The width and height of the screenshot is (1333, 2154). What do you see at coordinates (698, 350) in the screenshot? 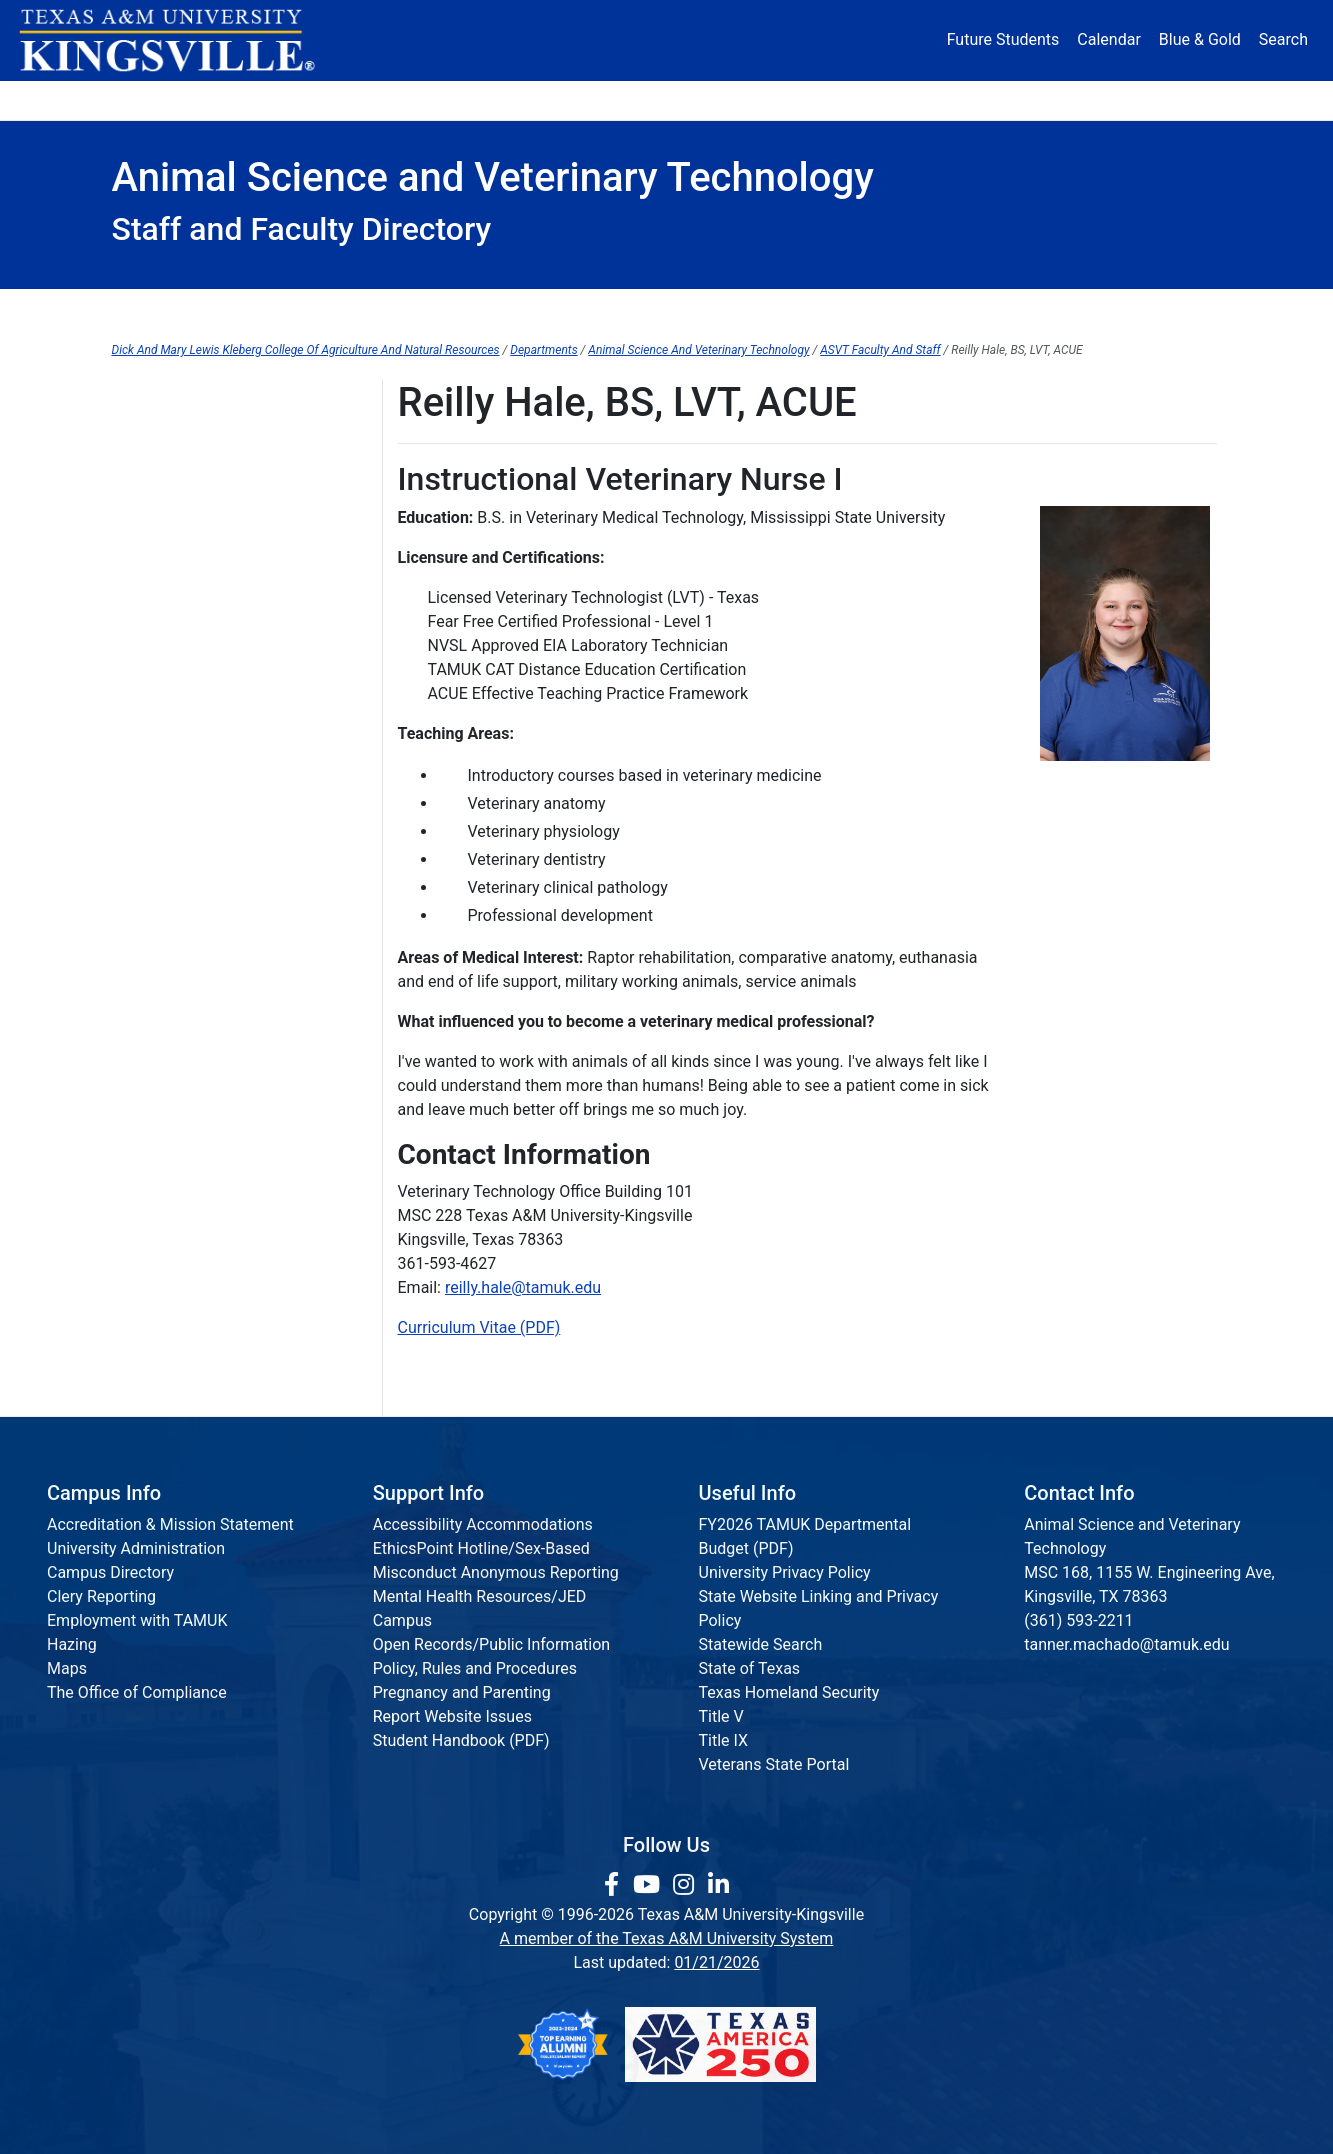
I see `Animal Science And Veterinary Technology` at bounding box center [698, 350].